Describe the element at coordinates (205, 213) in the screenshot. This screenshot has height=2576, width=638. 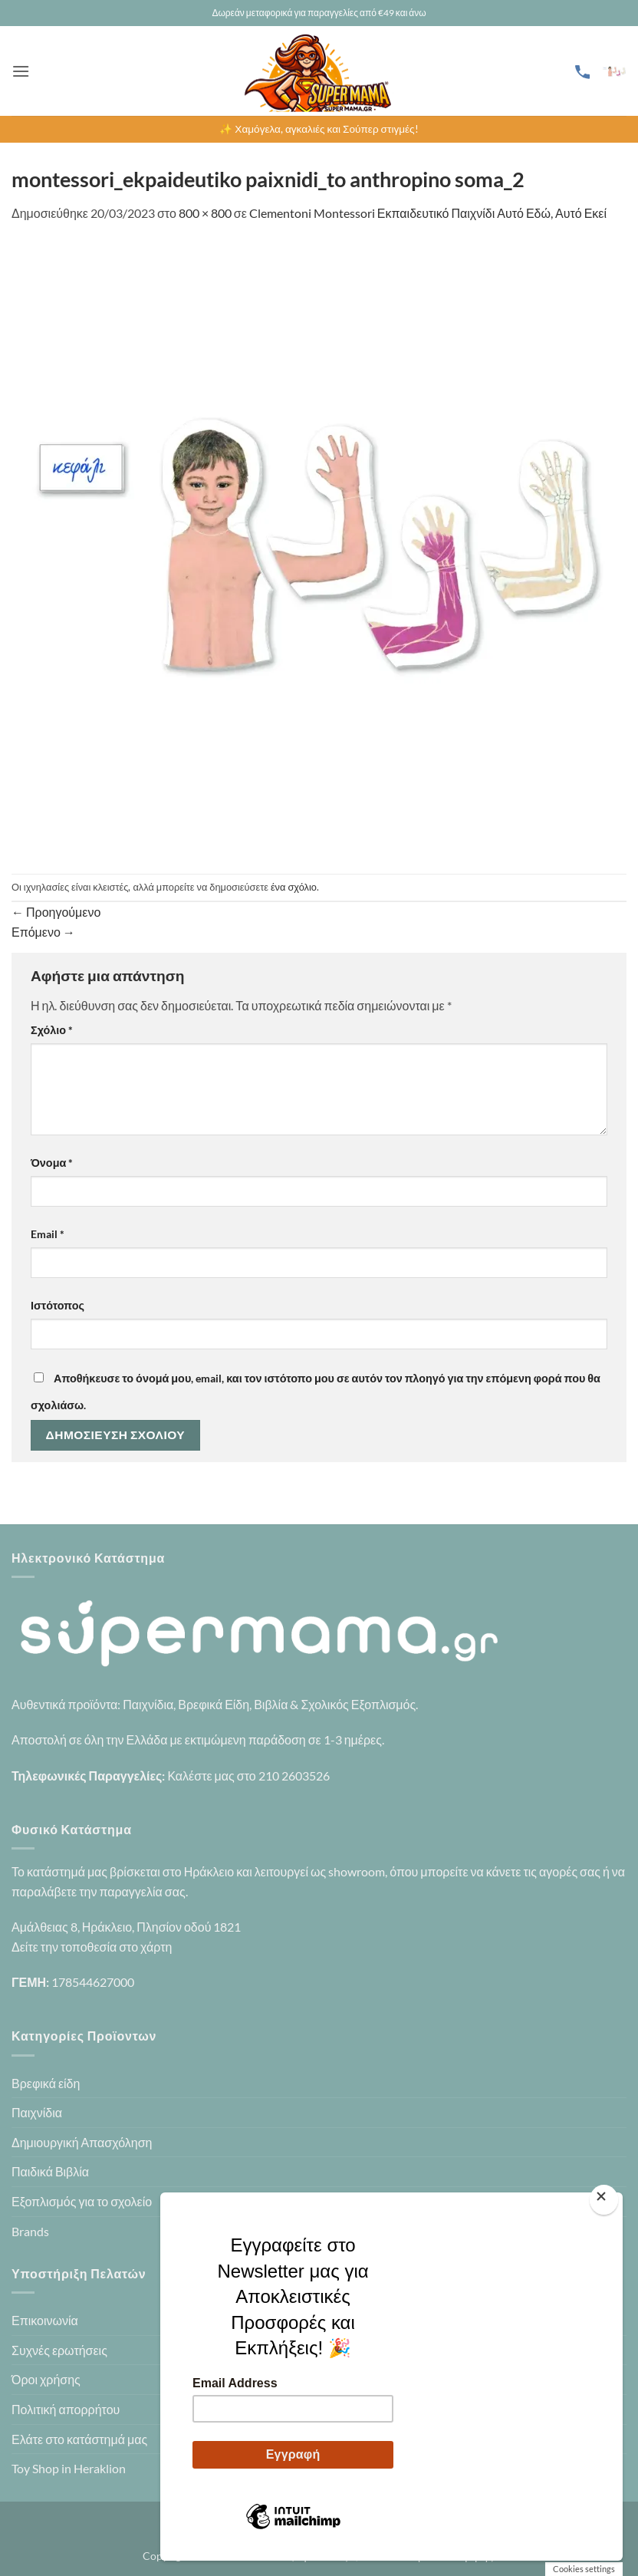
I see `800 × 800` at that location.